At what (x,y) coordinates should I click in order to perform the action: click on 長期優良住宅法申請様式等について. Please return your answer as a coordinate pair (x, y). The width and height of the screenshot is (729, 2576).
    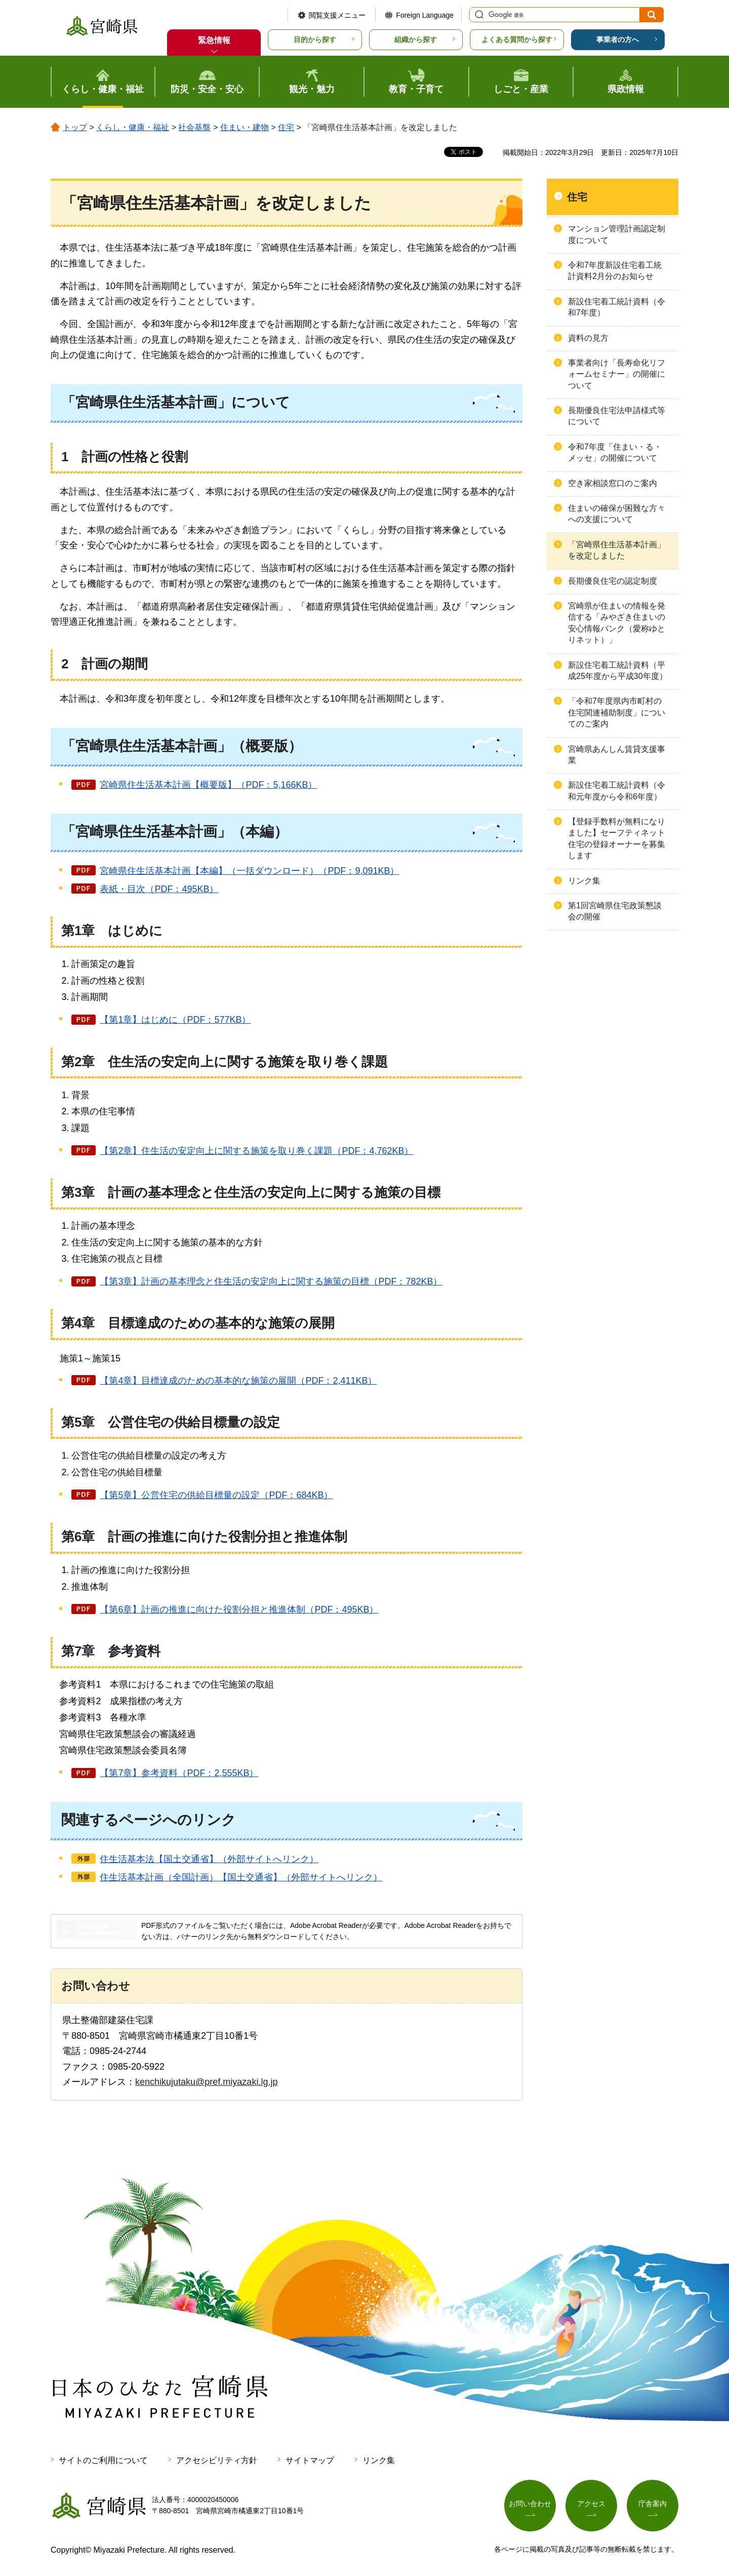
    Looking at the image, I should click on (616, 416).